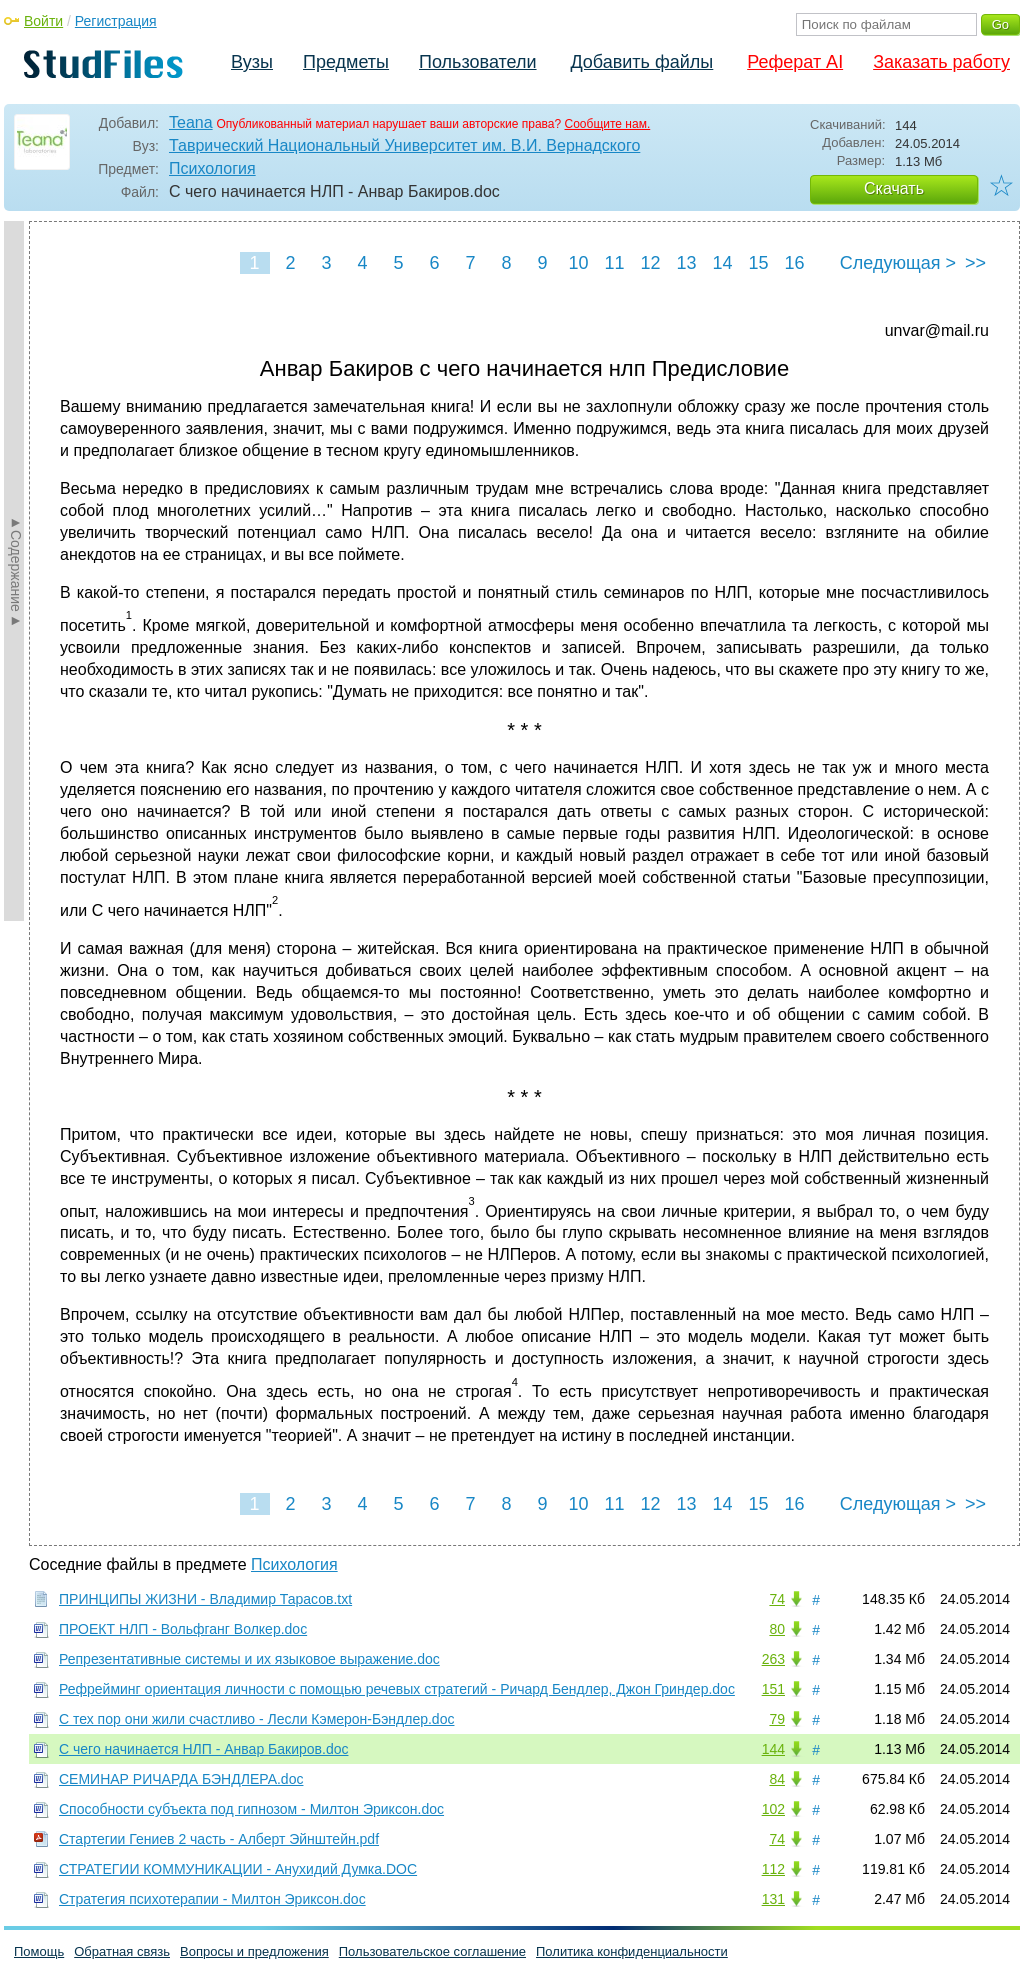  What do you see at coordinates (249, 1659) in the screenshot?
I see `Репрезентативные системы и их языковое выражение.doc` at bounding box center [249, 1659].